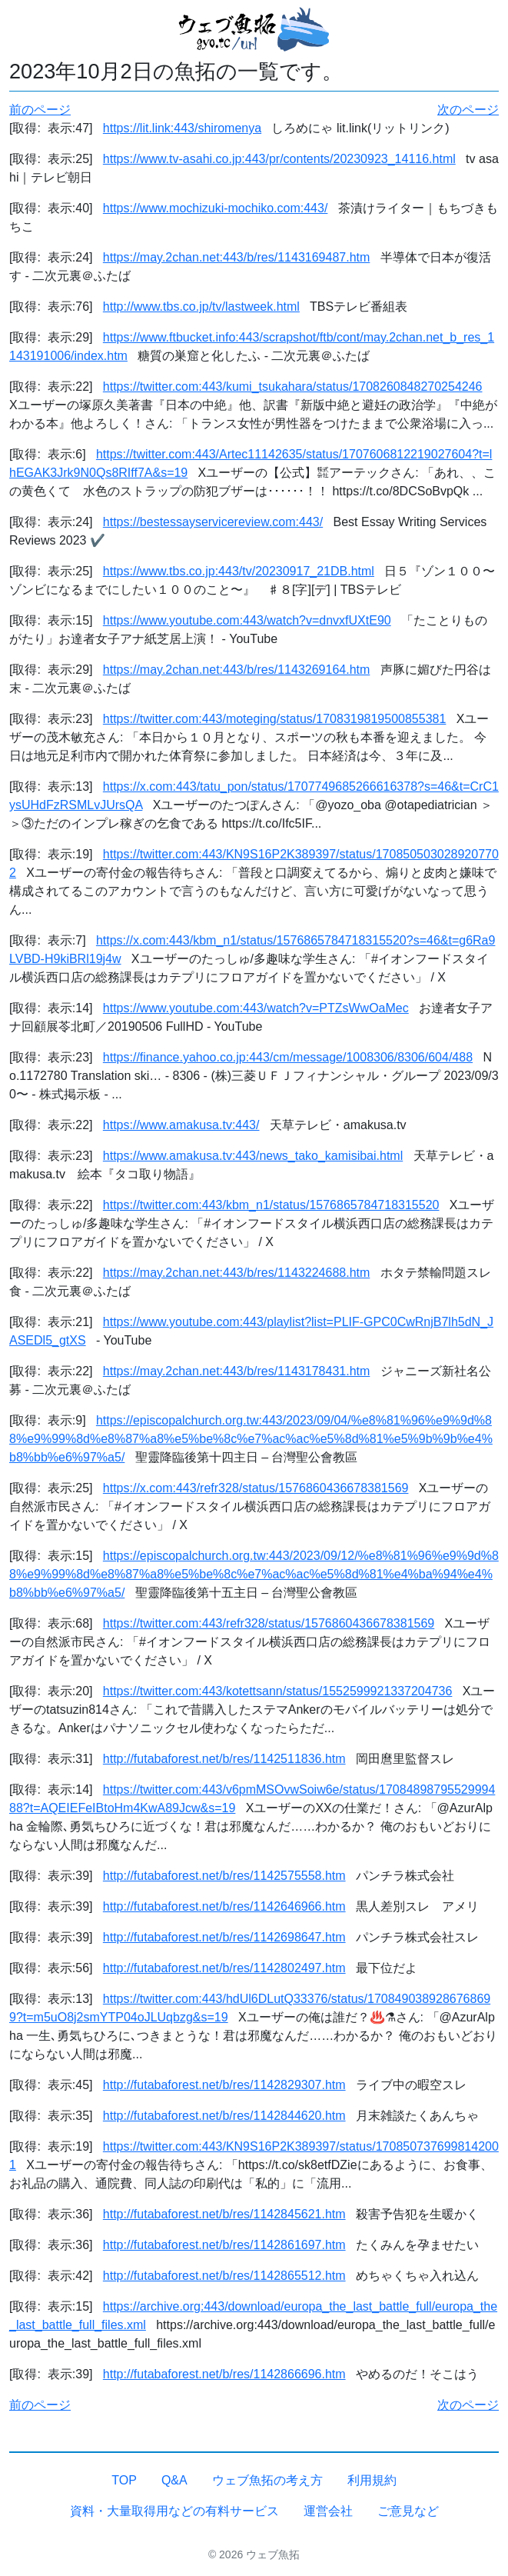 This screenshot has height=2576, width=508. I want to click on https://www.amakusa.tv:443/news_tako_kamisibai.html, so click(253, 1155).